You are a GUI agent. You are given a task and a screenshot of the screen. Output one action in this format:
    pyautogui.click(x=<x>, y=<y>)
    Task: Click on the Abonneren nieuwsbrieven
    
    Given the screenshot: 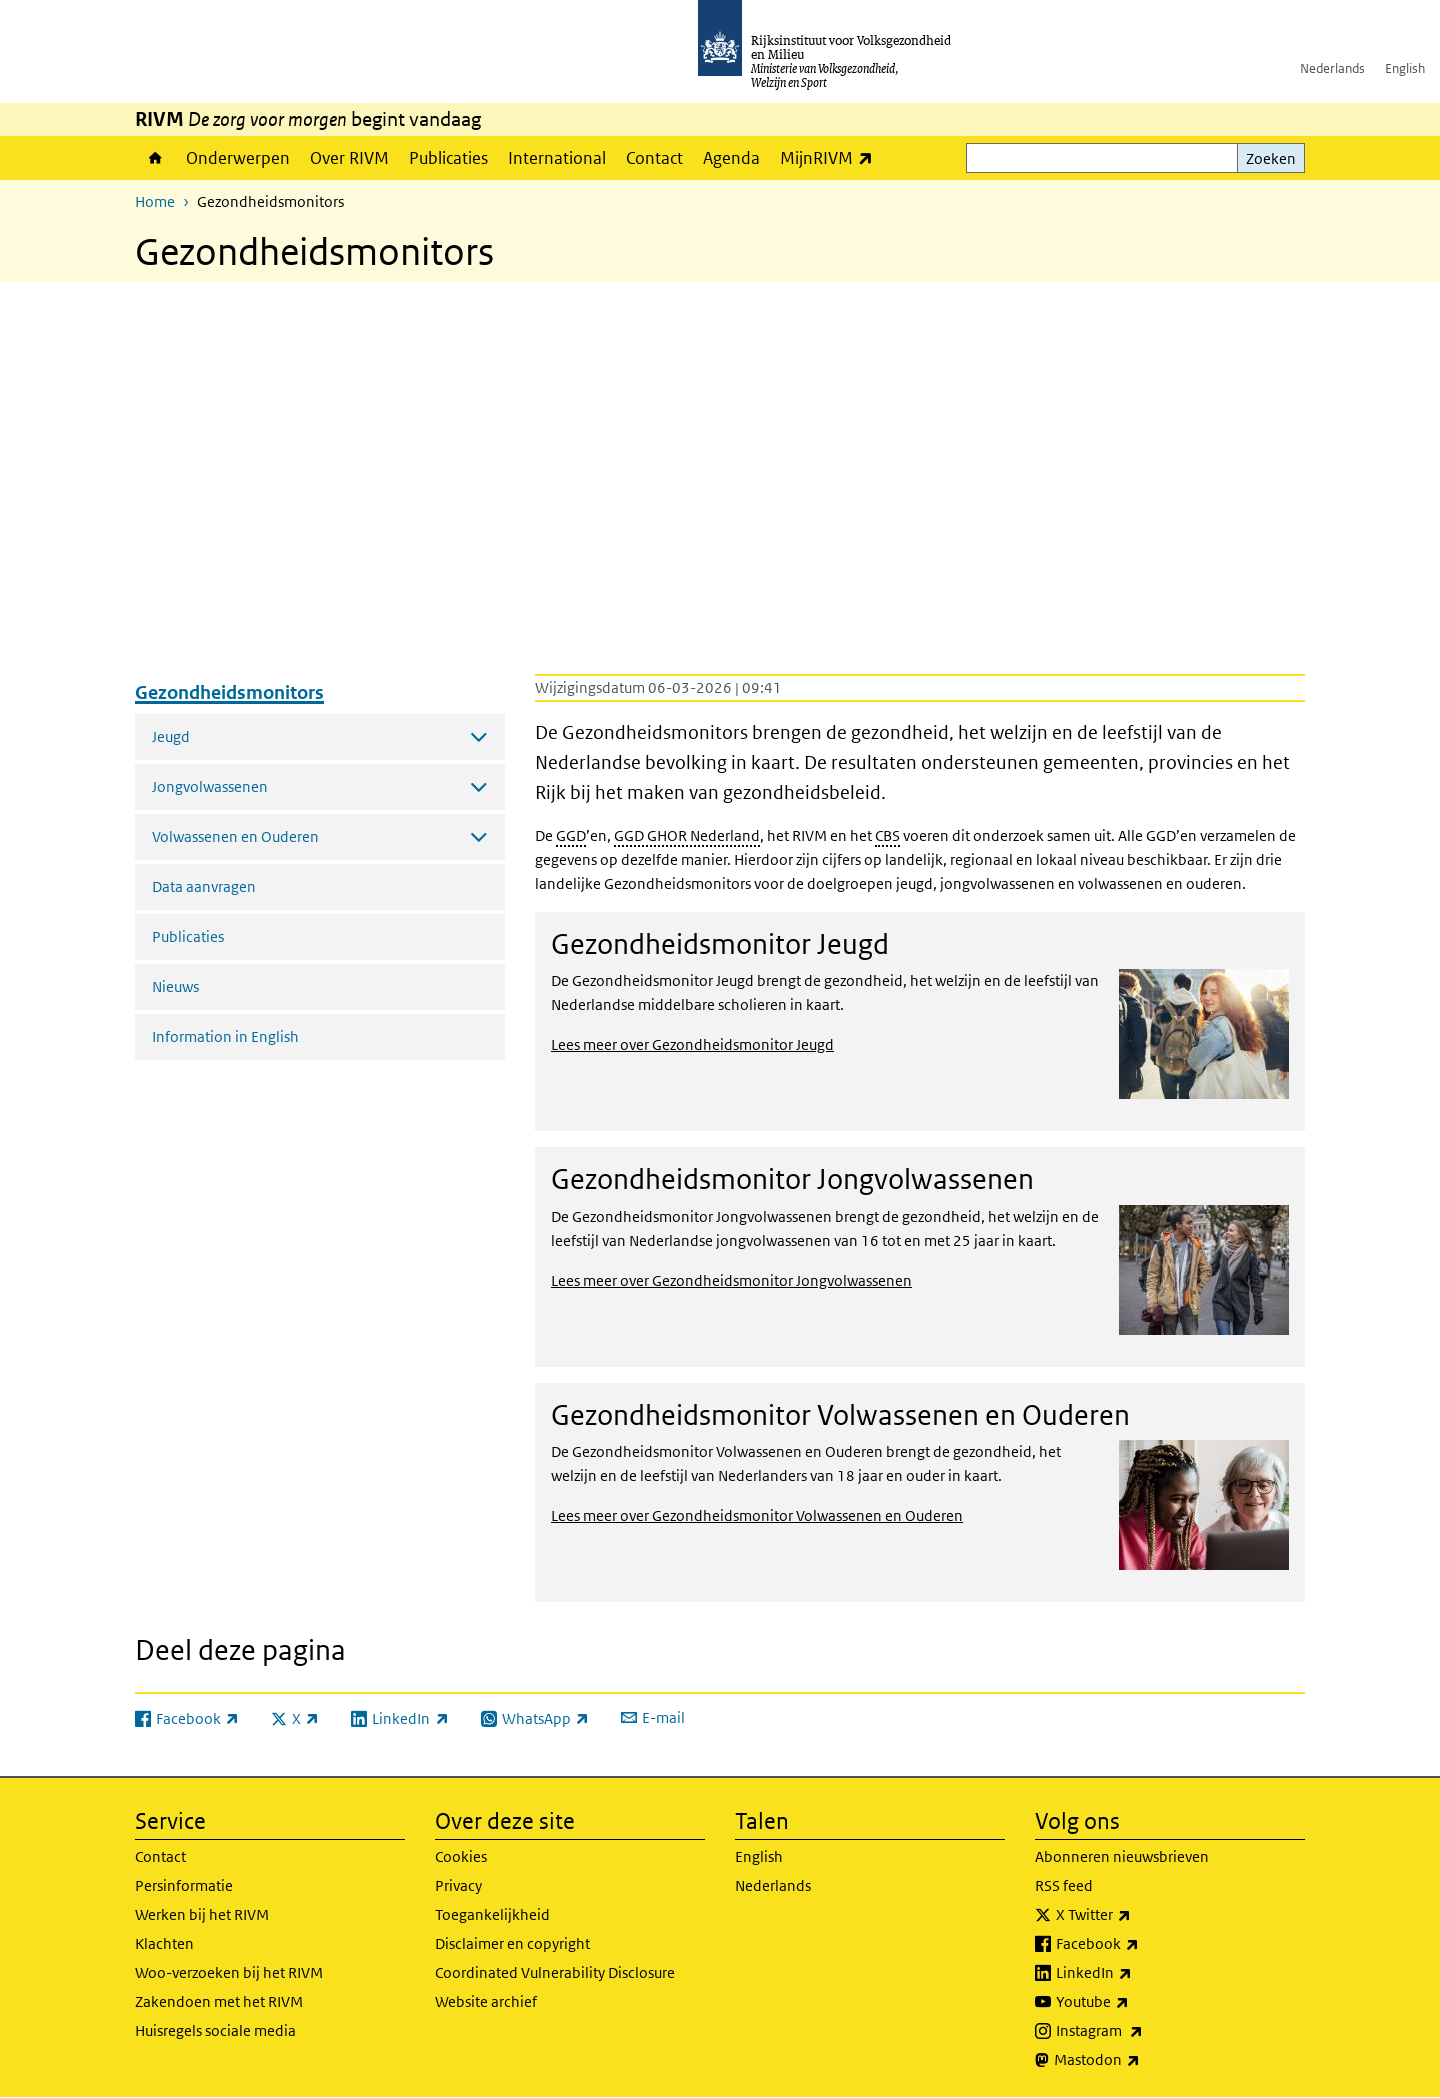 What is the action you would take?
    pyautogui.click(x=1122, y=1856)
    